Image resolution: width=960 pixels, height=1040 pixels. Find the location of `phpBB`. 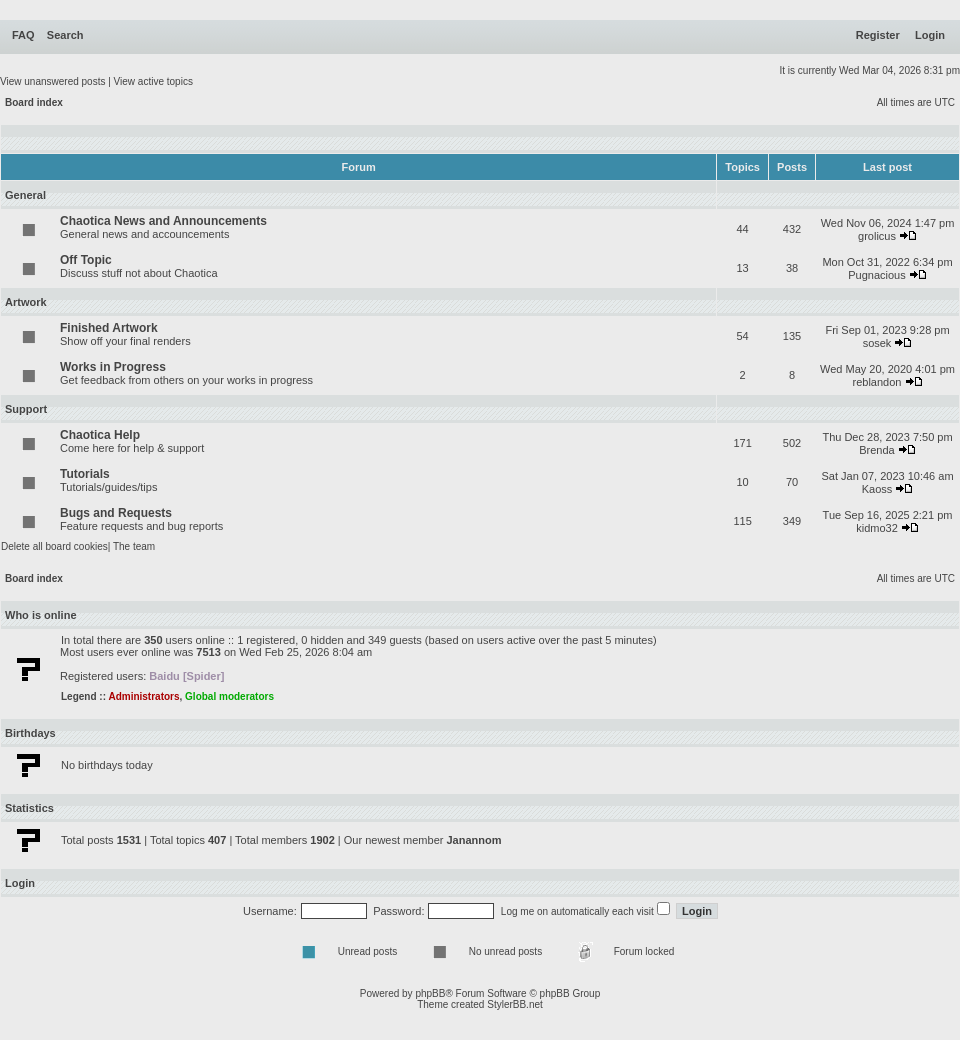

phpBB is located at coordinates (430, 993).